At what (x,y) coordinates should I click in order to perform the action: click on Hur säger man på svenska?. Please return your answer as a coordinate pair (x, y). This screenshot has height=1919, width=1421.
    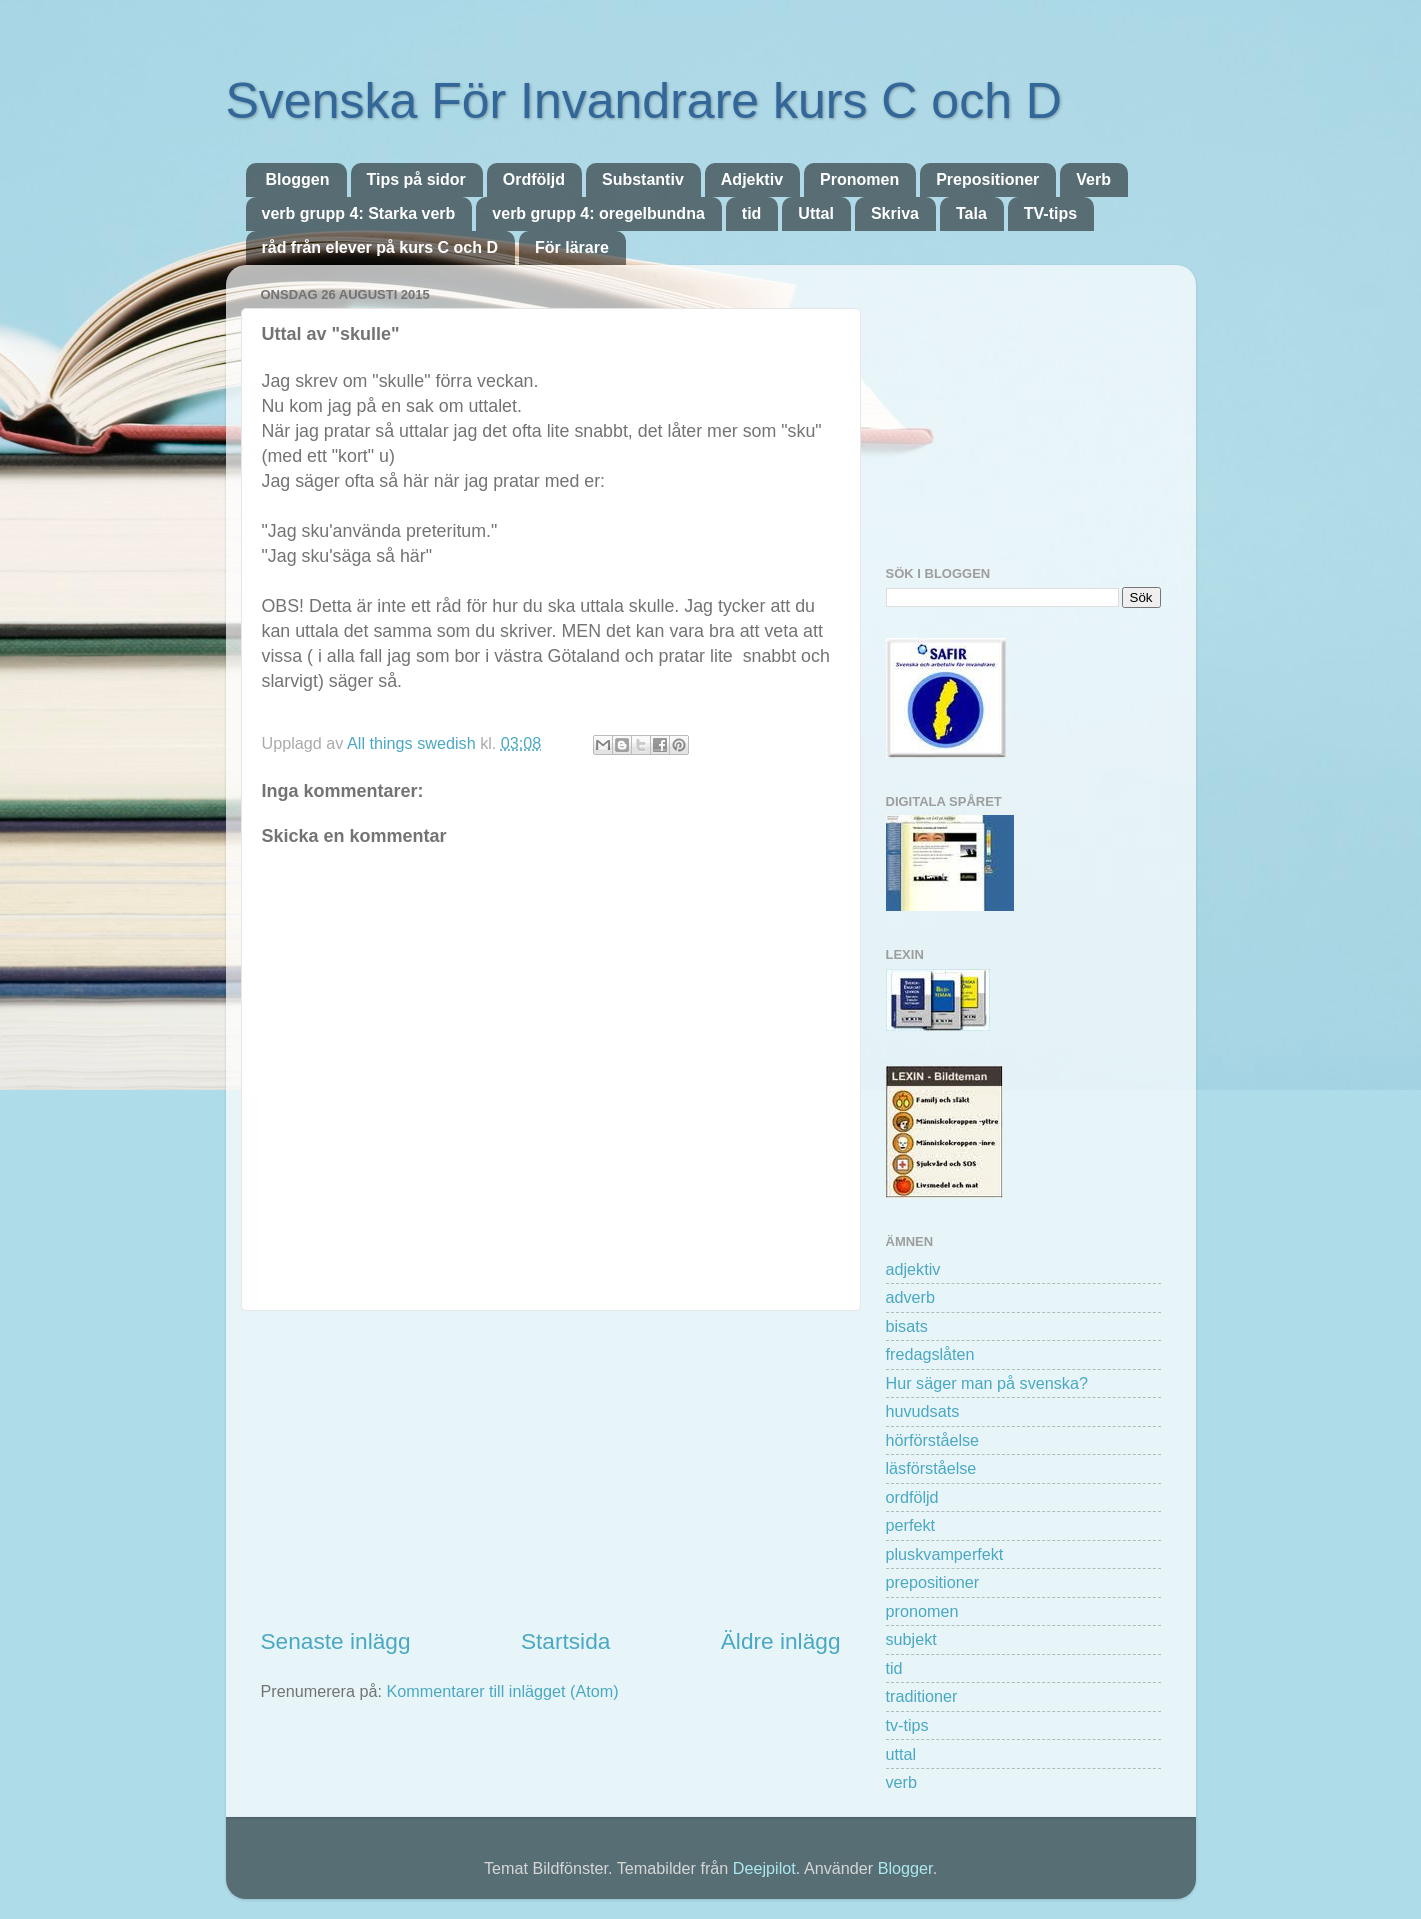
    Looking at the image, I should click on (987, 1383).